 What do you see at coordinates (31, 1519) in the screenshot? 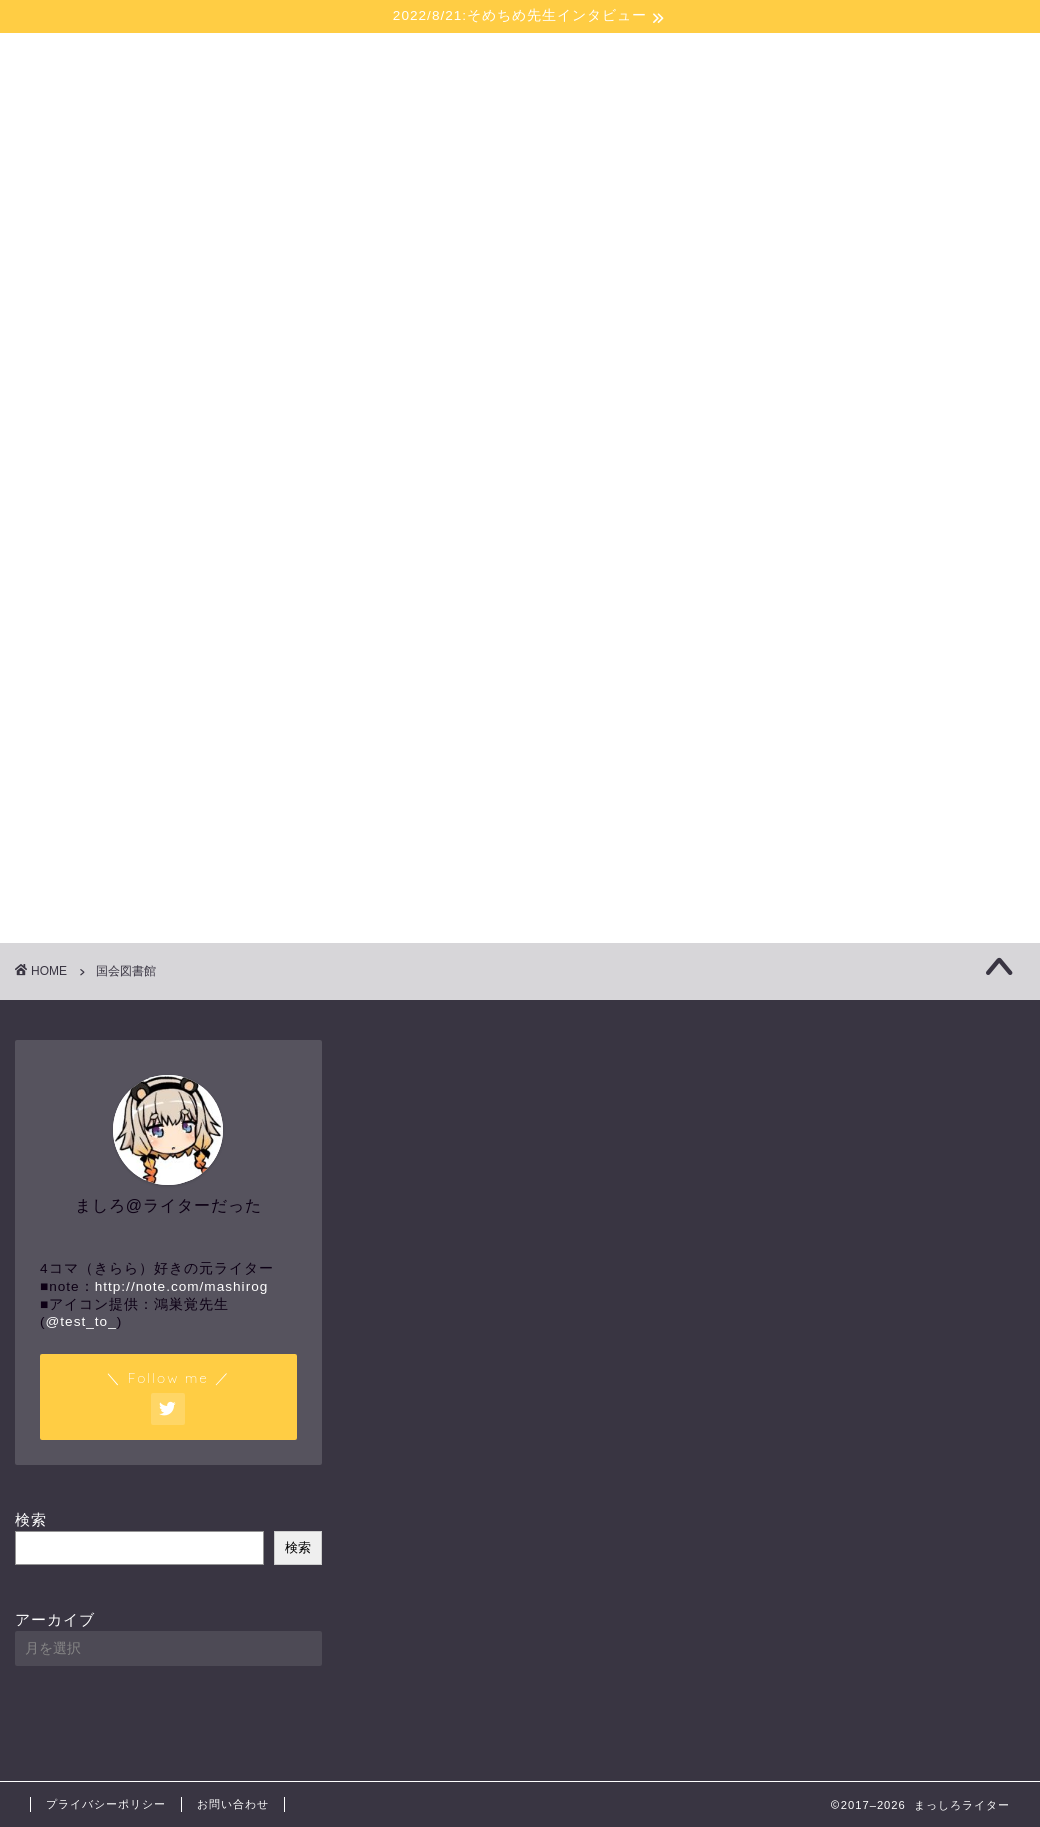
I see `検索` at bounding box center [31, 1519].